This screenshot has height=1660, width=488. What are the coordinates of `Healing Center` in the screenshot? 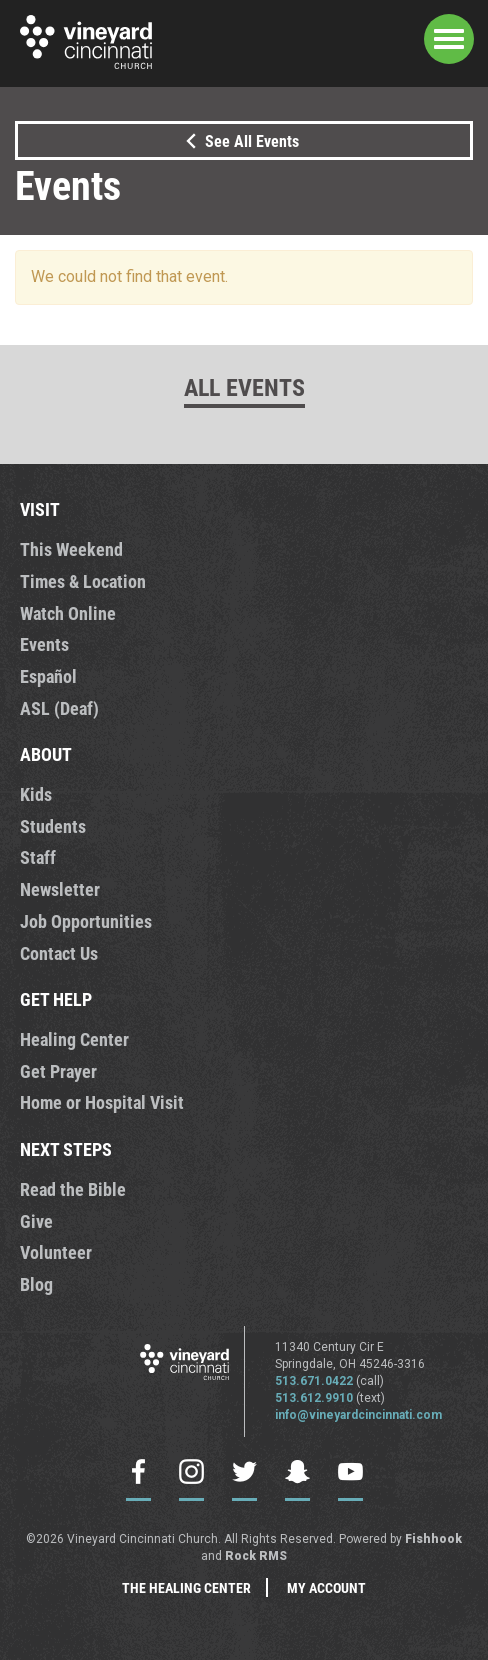 It's located at (74, 1039).